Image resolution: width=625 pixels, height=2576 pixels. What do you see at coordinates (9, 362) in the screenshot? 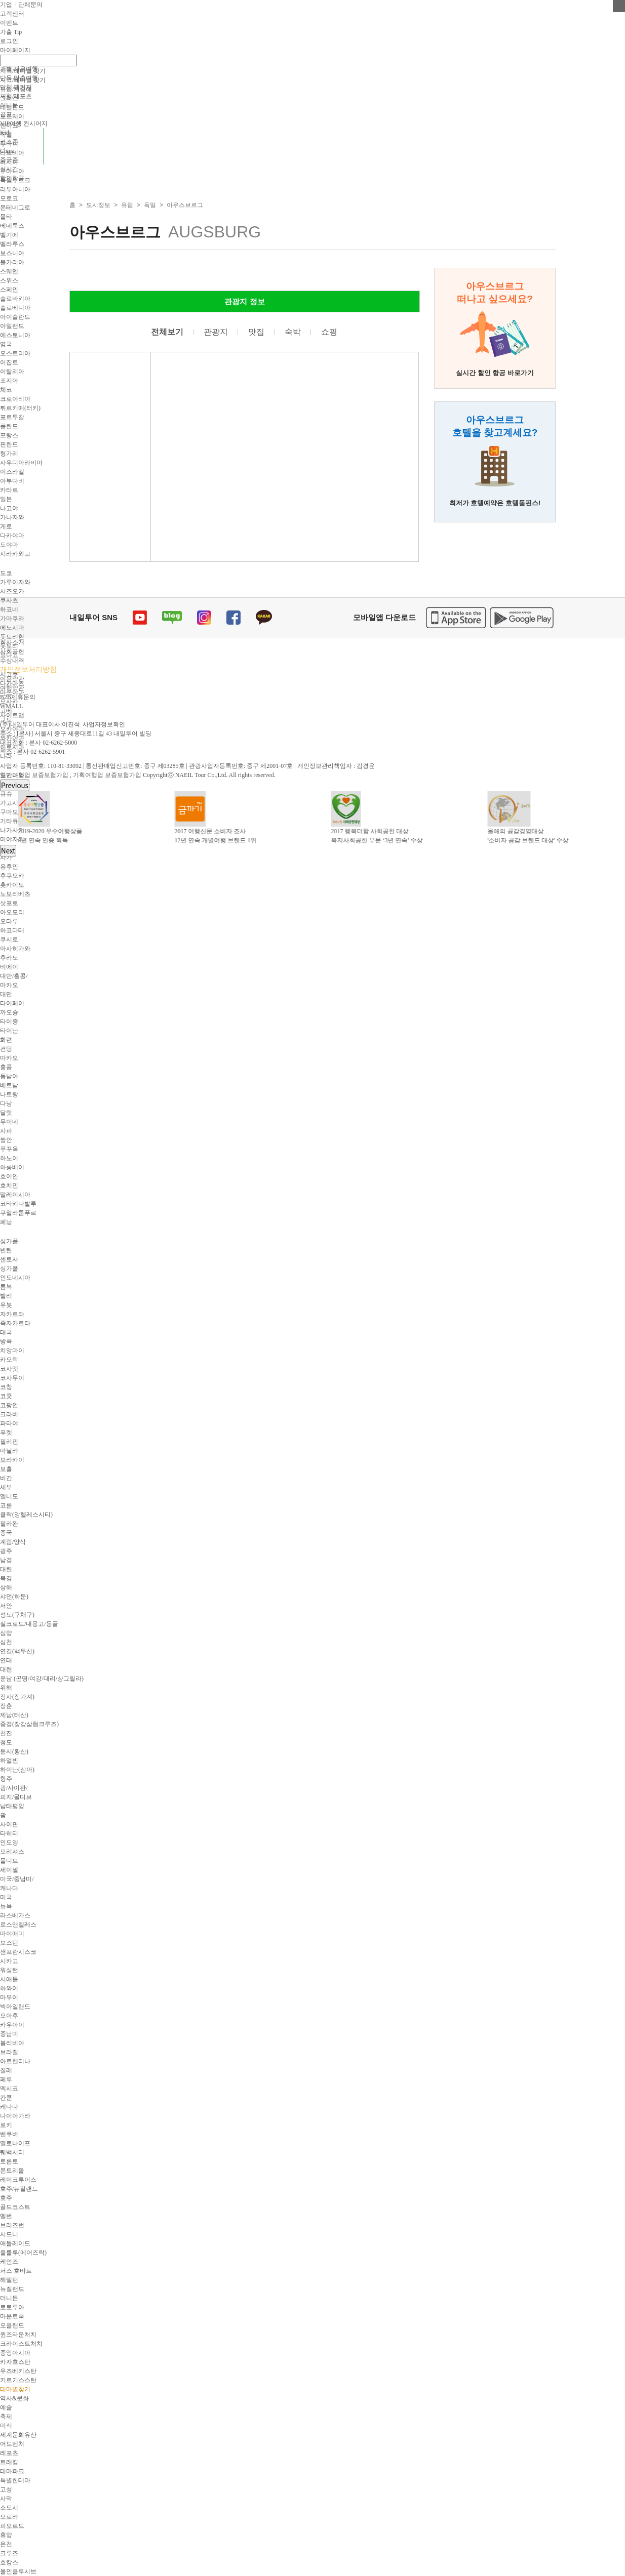
I see `이집트` at bounding box center [9, 362].